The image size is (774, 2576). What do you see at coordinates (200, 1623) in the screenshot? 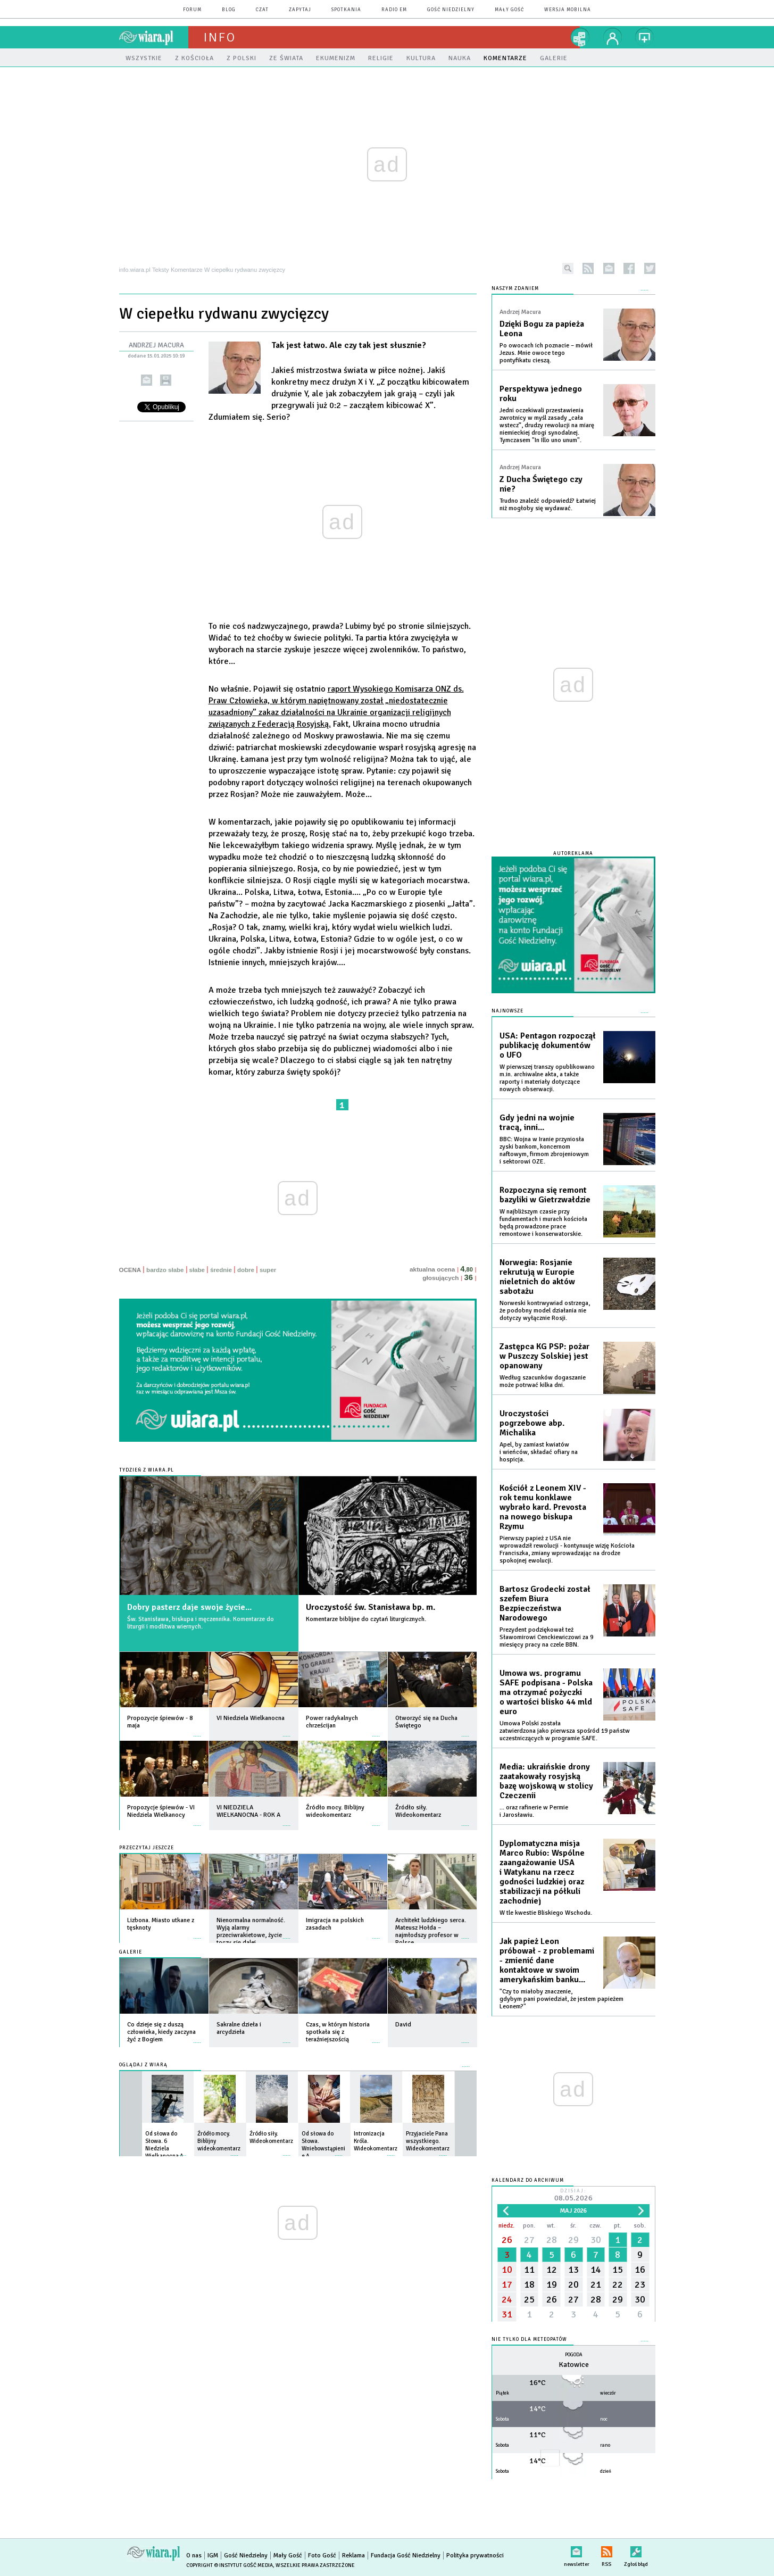
I see `Św. Stanisława, biskupa i męczennika. Komentarze do liturgii i modlitwa wiernych.` at bounding box center [200, 1623].